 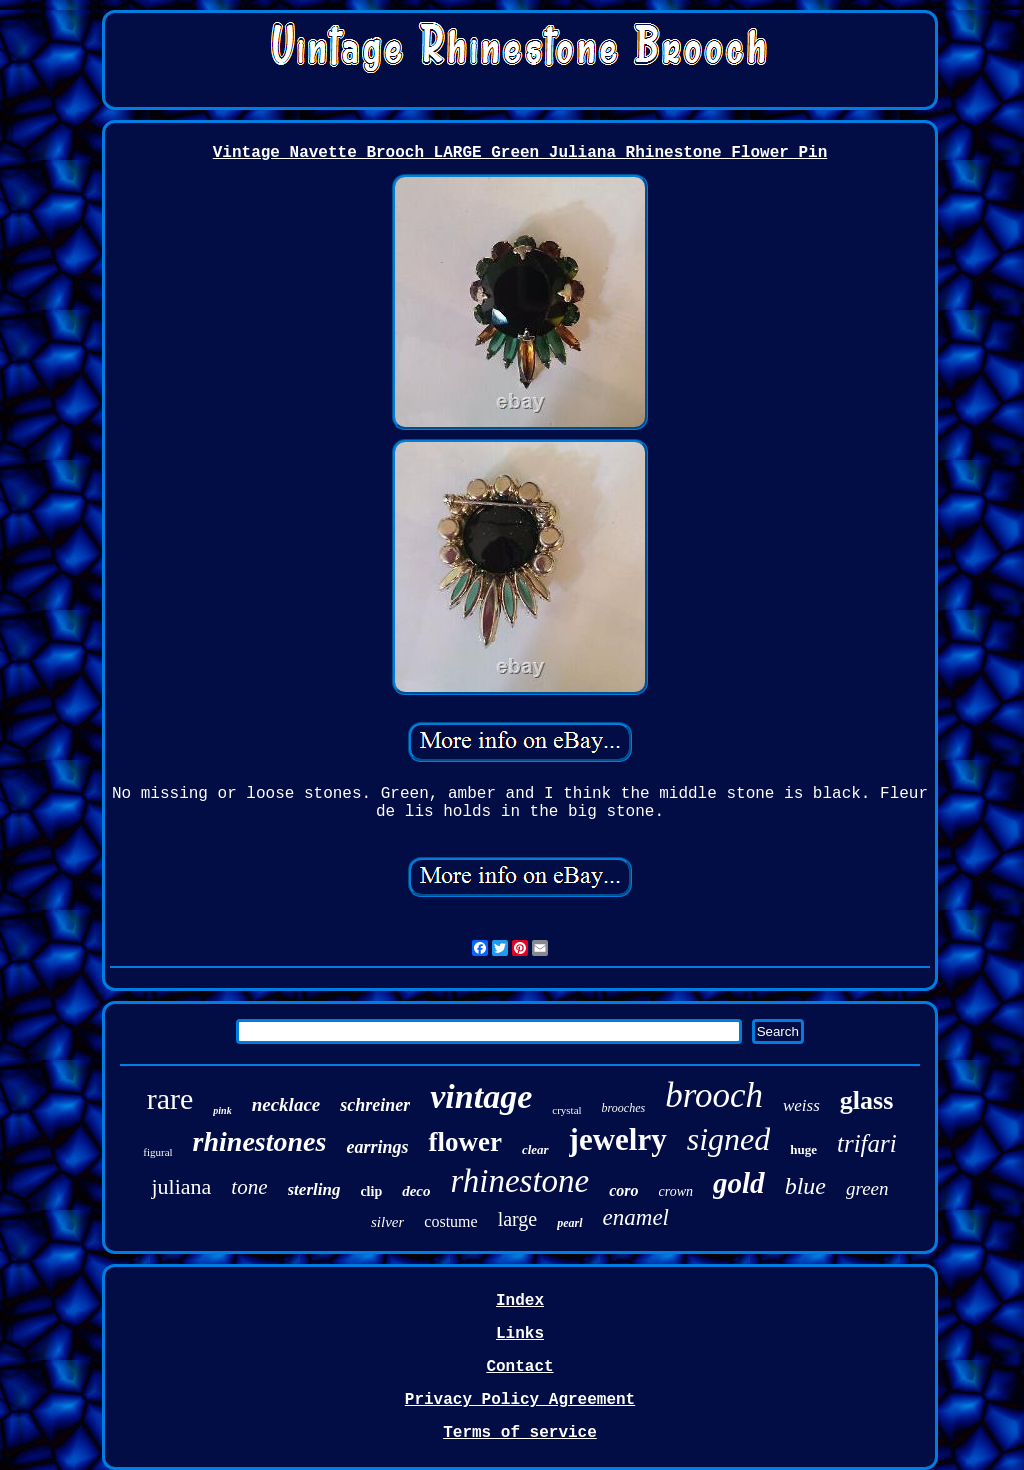 I want to click on coro, so click(x=623, y=1190).